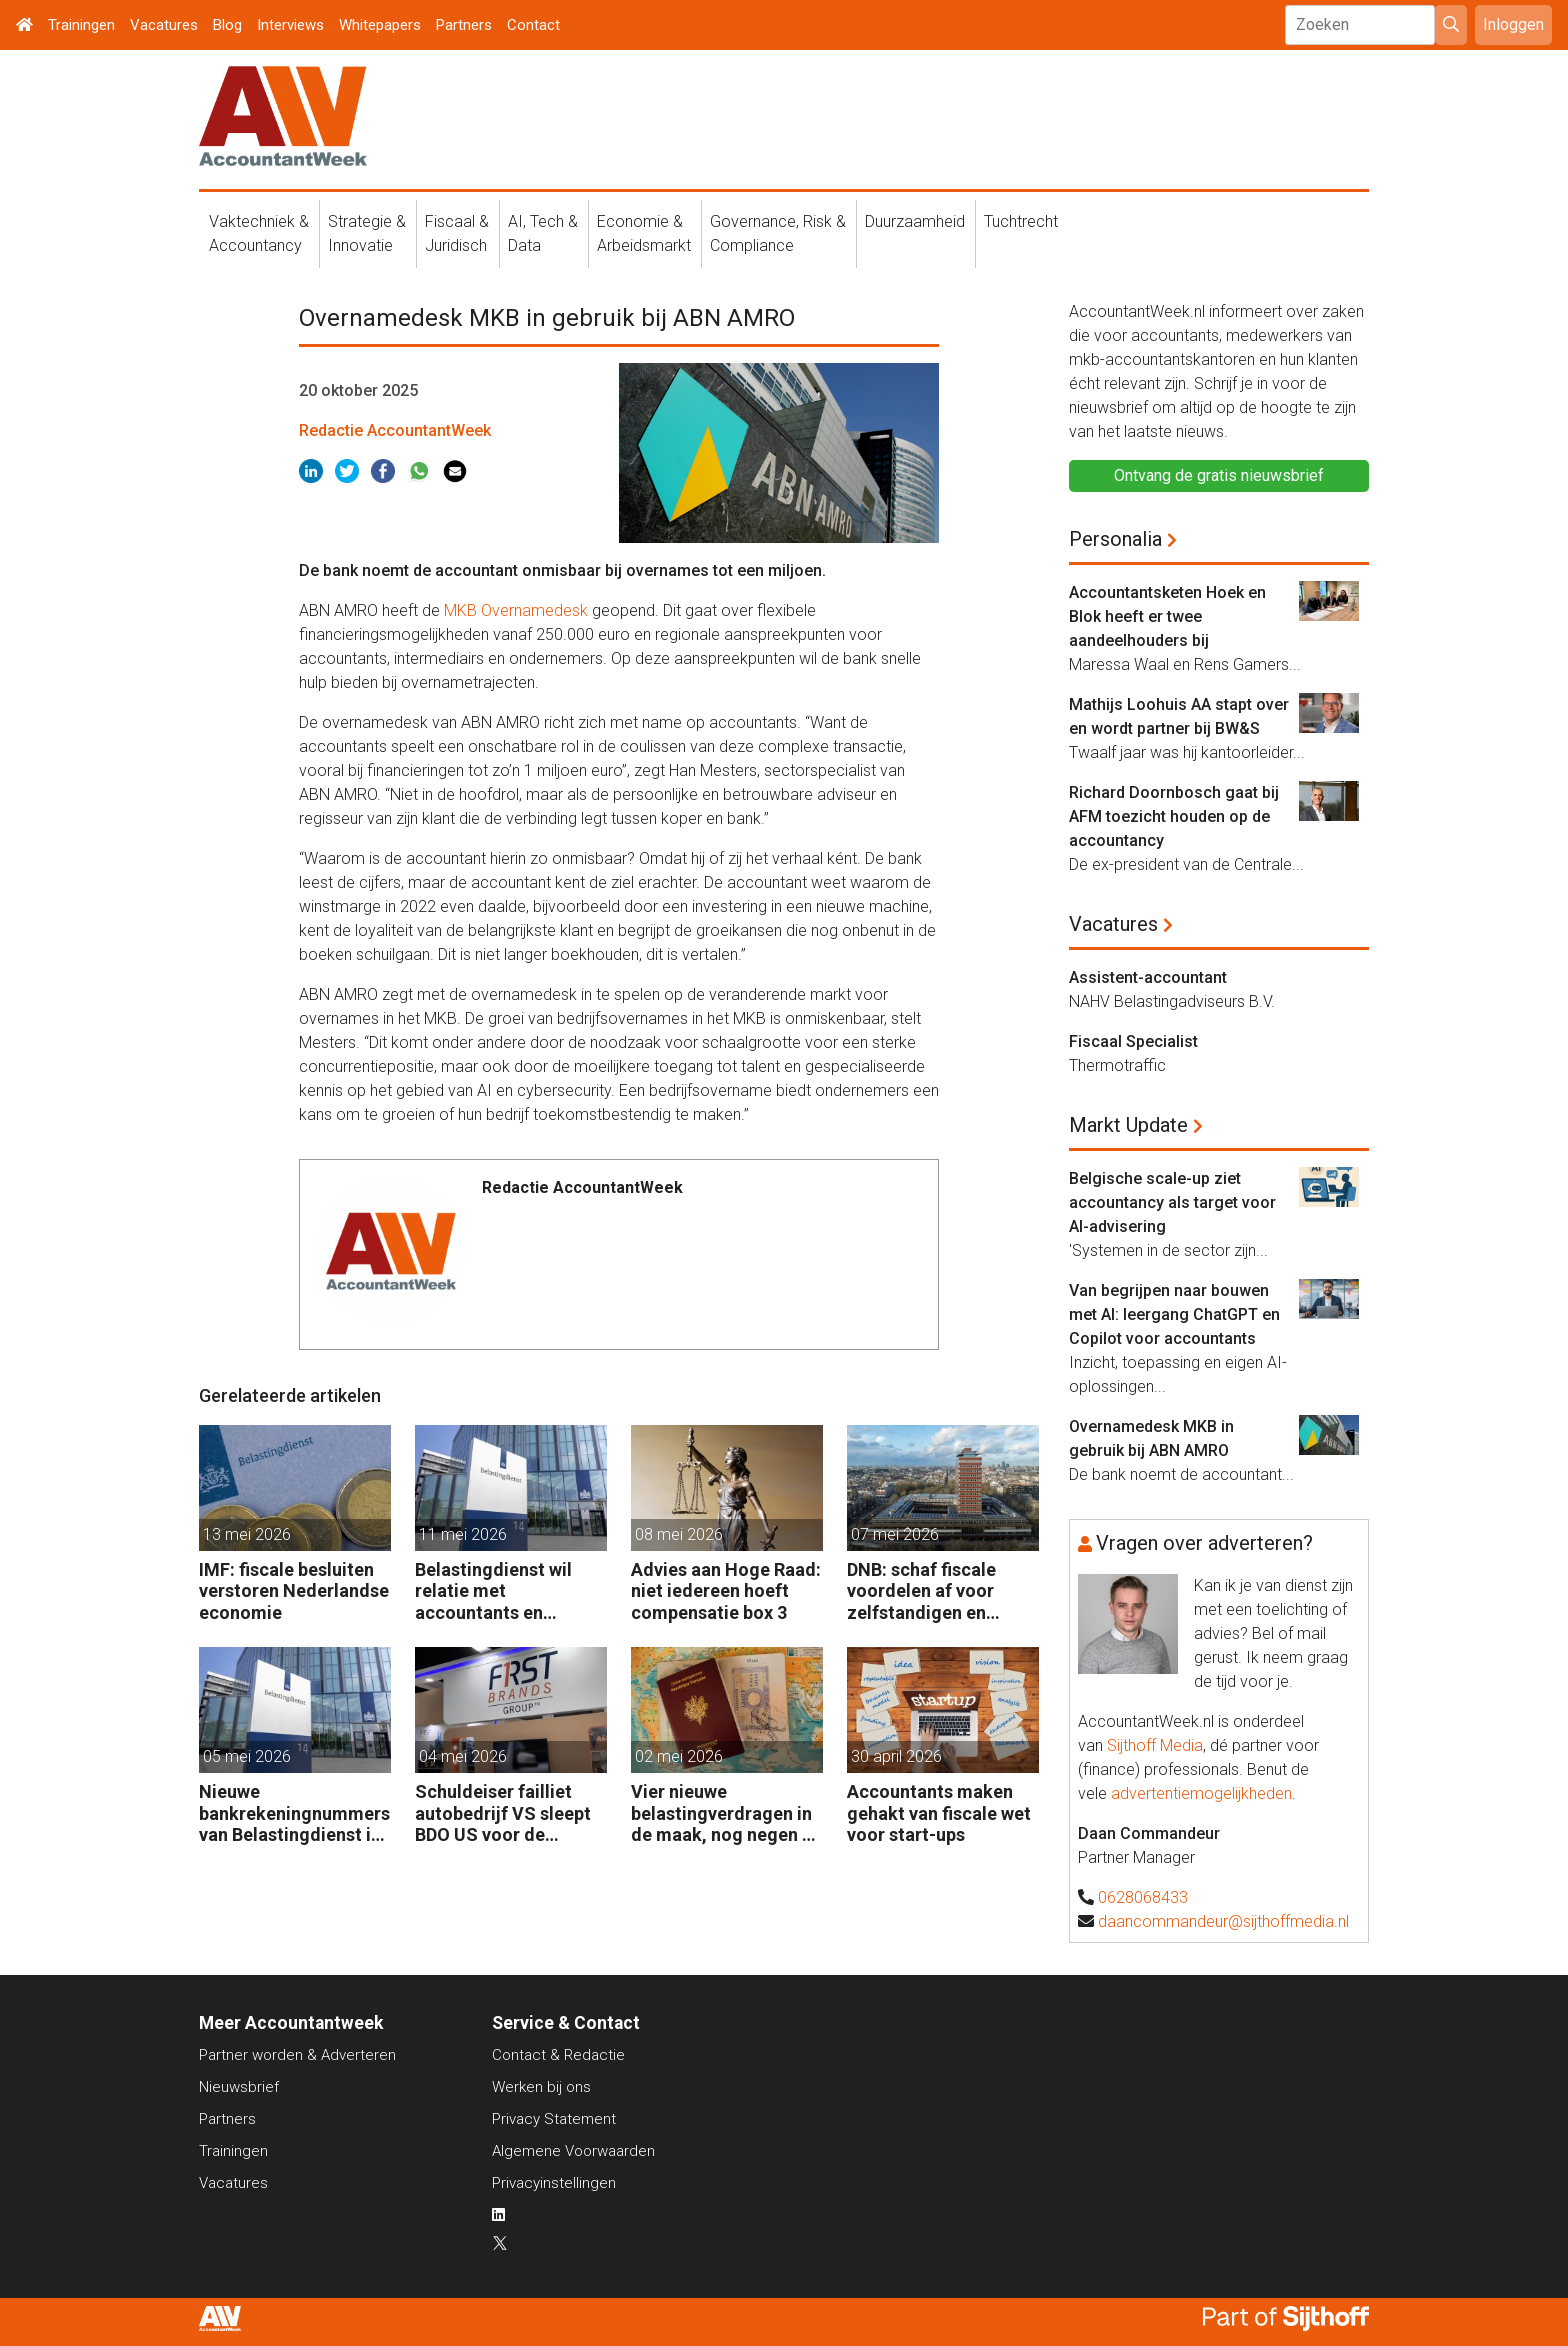 The image size is (1568, 2346). I want to click on Interviews, so click(290, 25).